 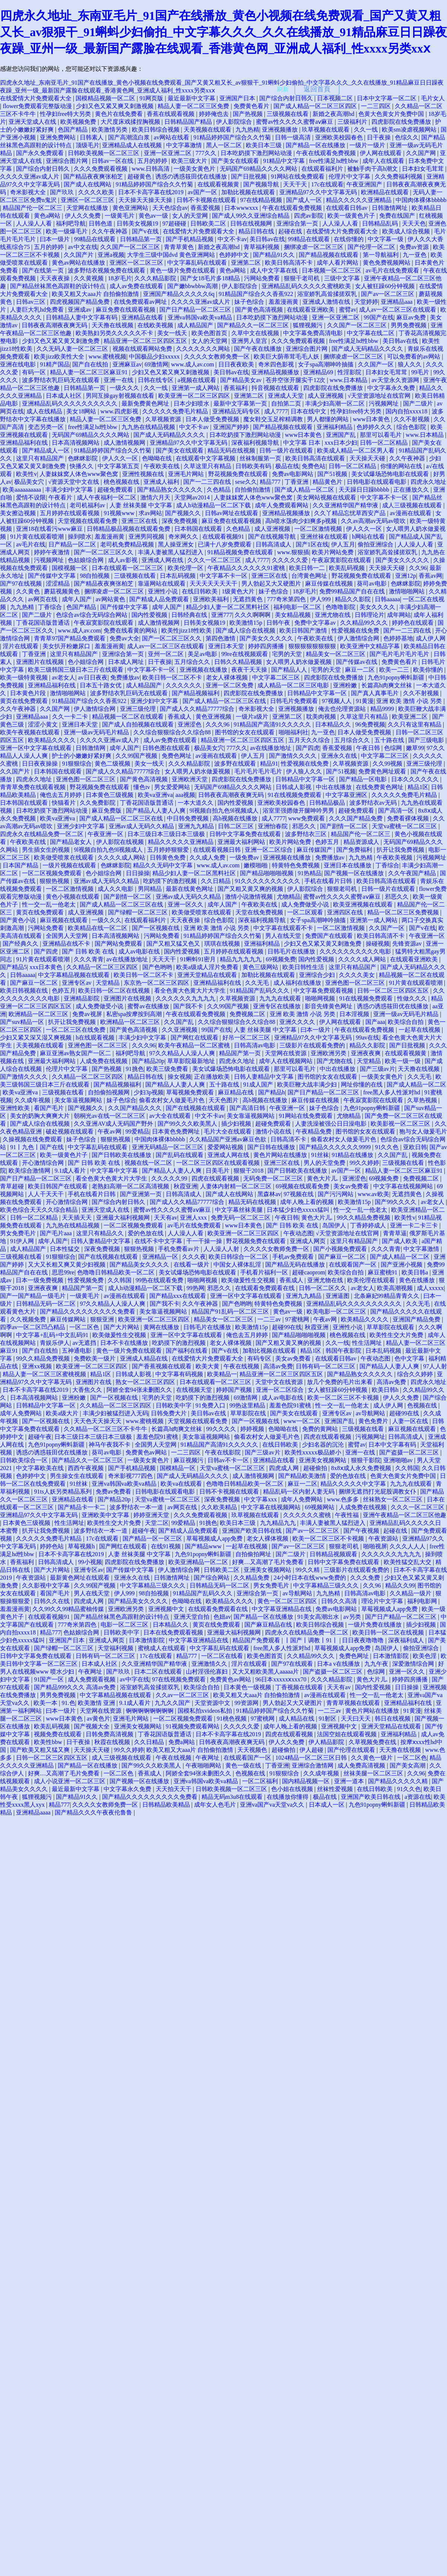 I want to click on 午夜资源站, so click(x=384, y=1538).